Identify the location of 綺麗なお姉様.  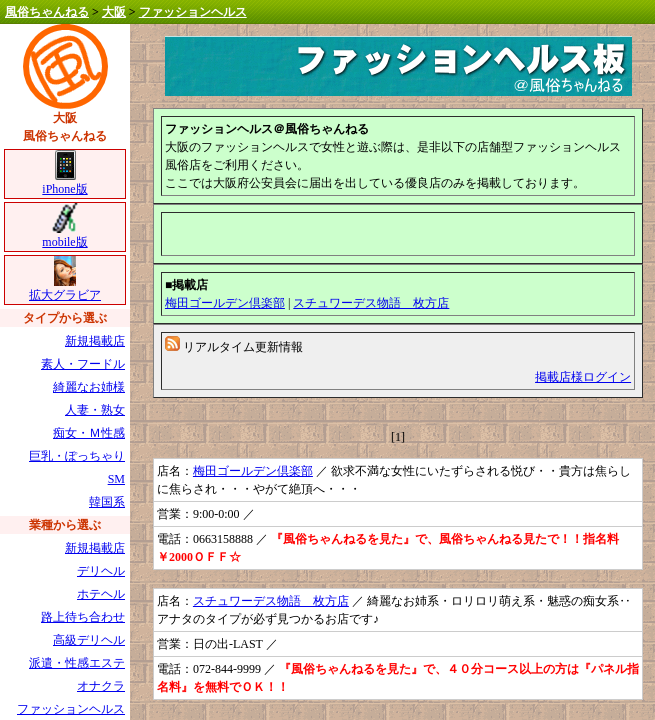
(89, 387).